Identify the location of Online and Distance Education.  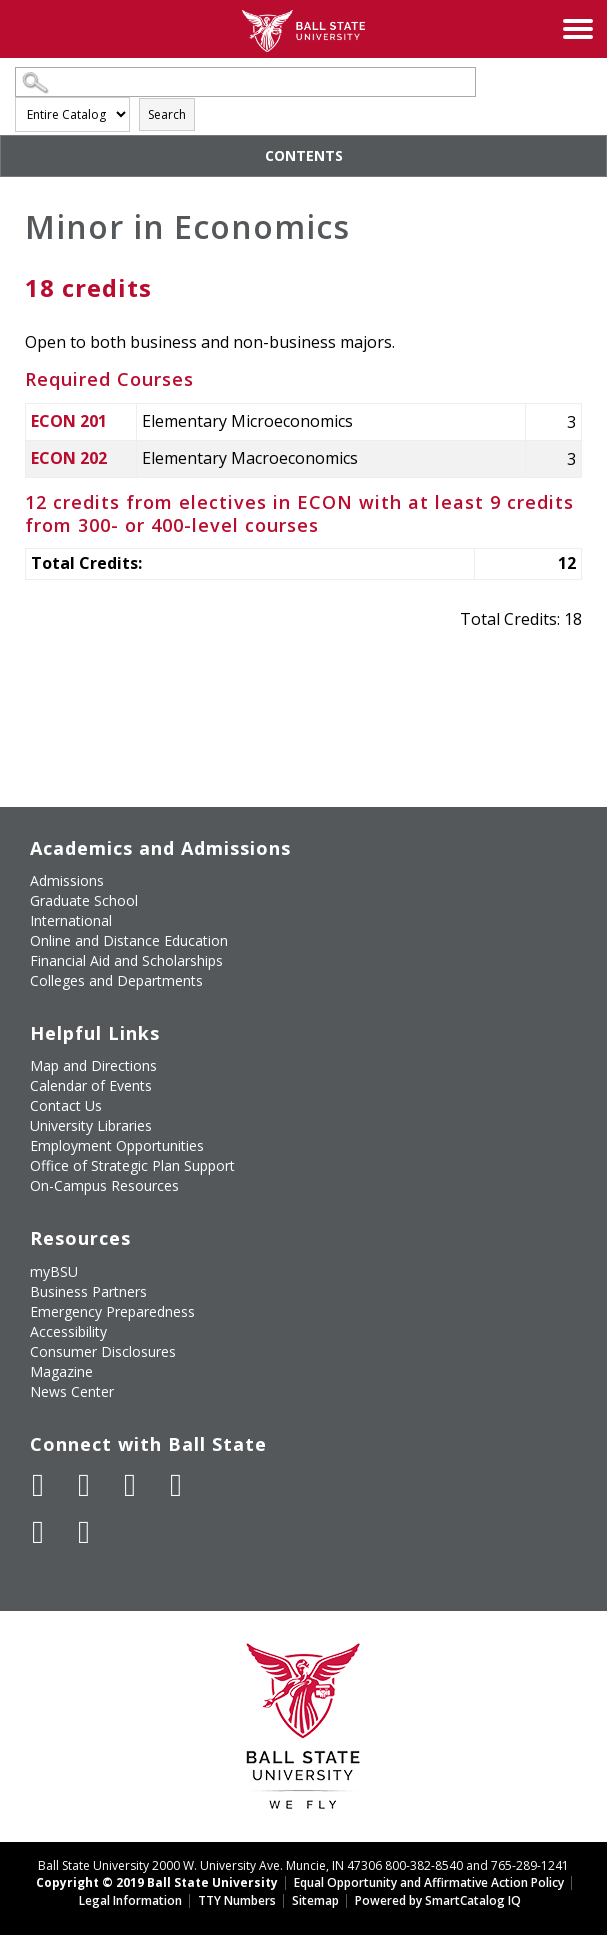
(129, 940).